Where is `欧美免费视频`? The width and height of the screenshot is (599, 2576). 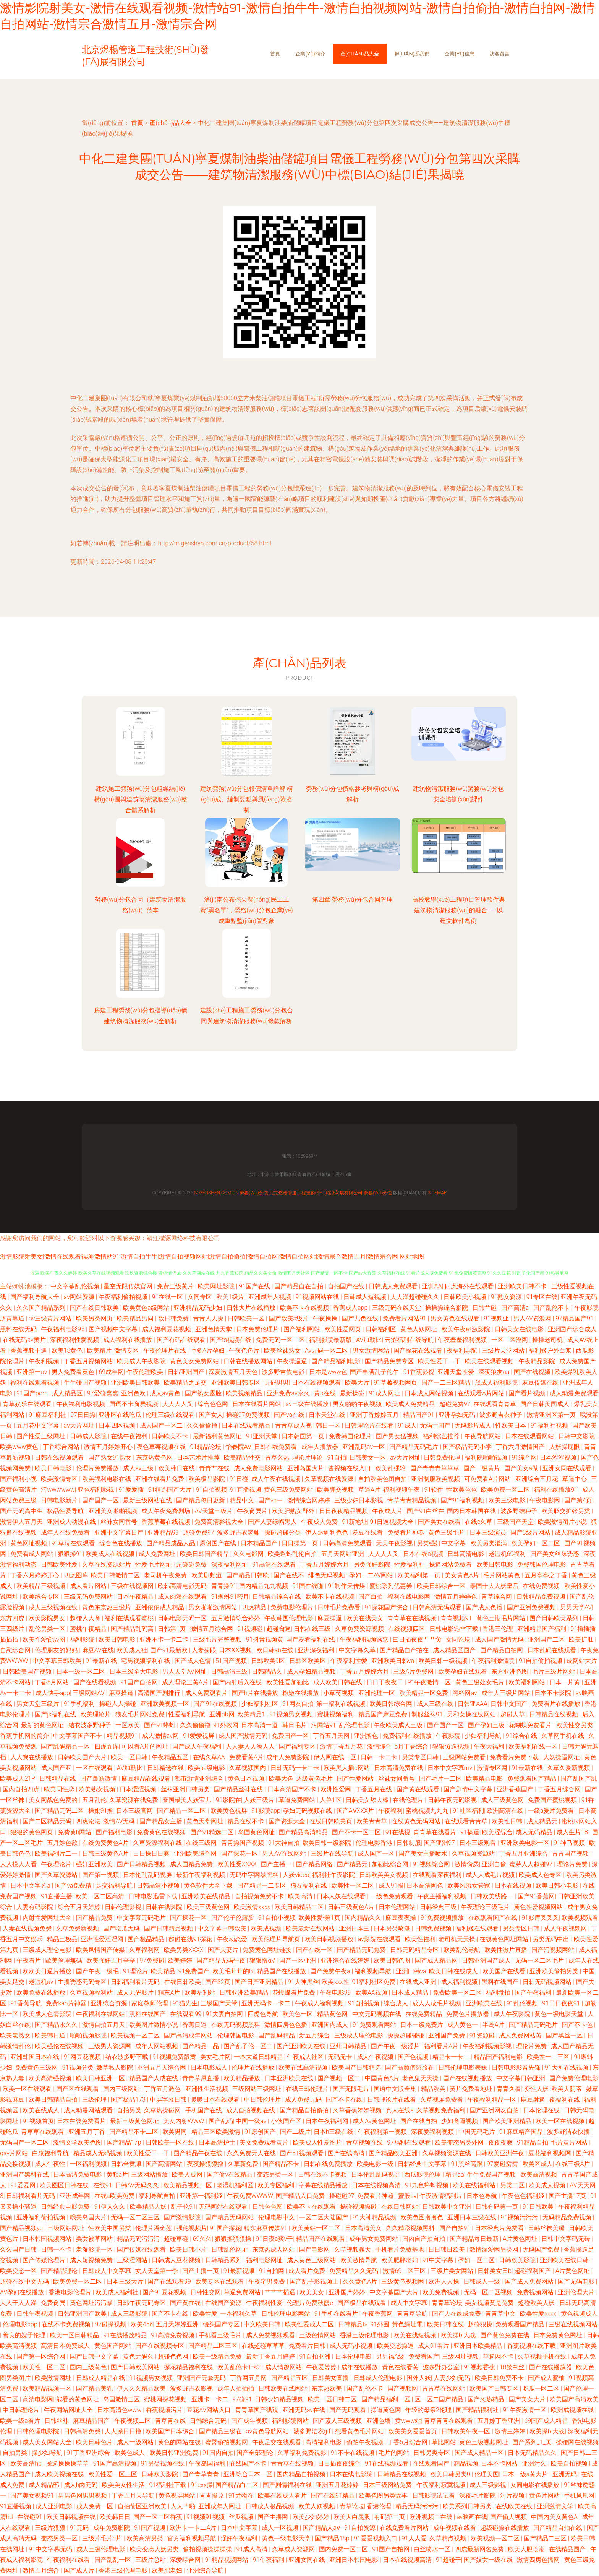
欧美免费视频 is located at coordinates (442, 2292).